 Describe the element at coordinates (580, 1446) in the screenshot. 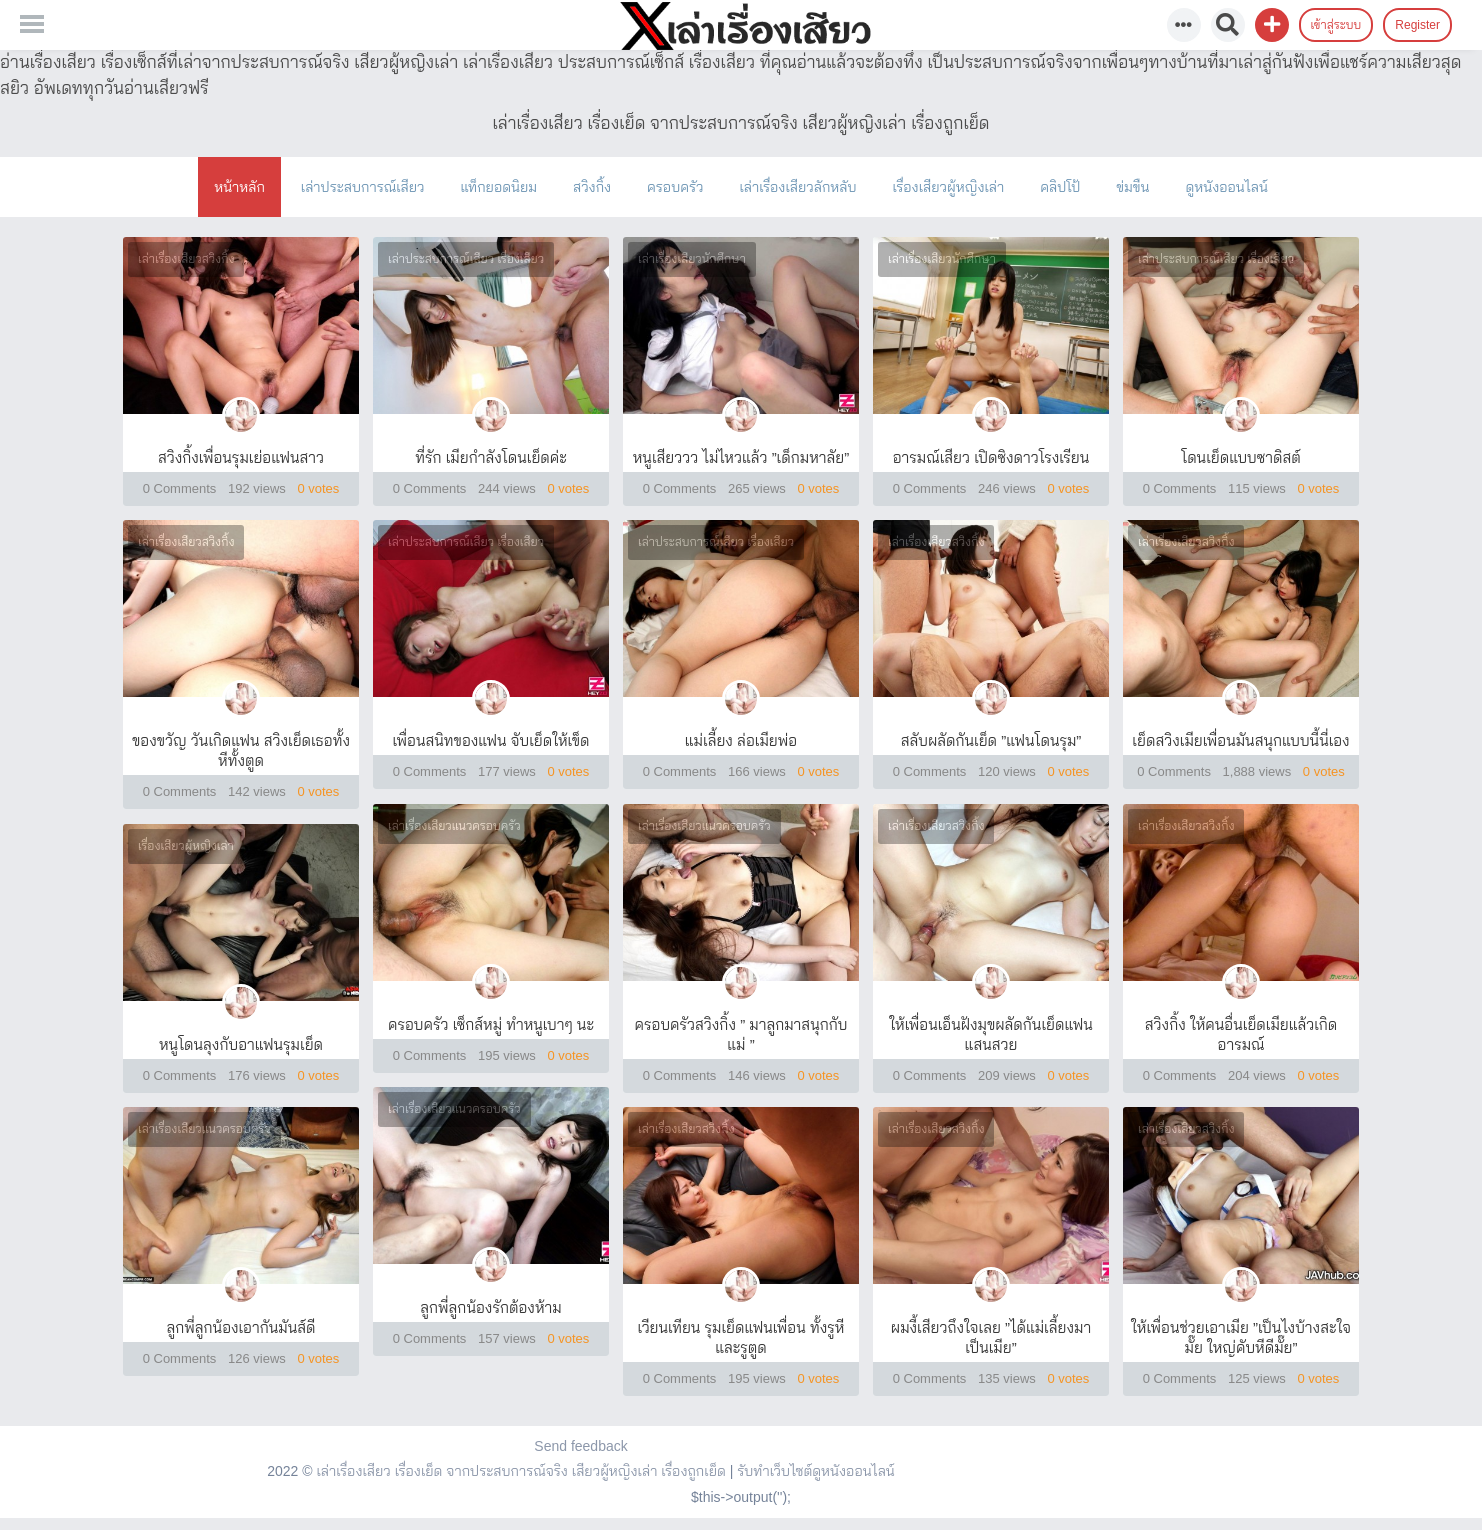

I see `Send feedback` at that location.